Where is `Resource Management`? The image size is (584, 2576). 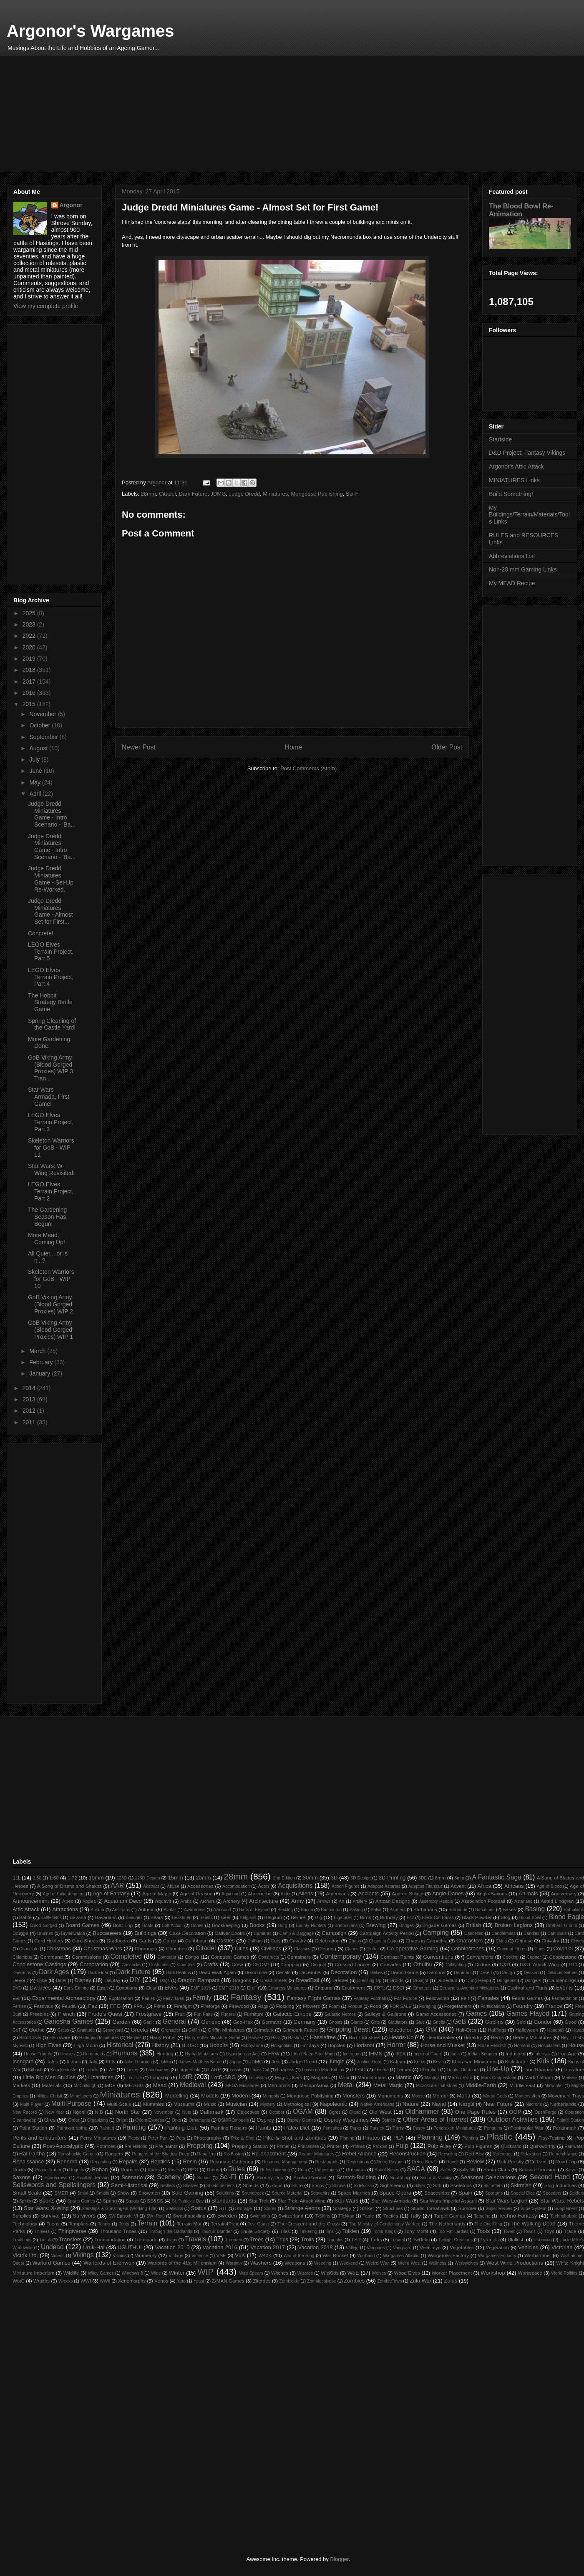
Resource Management is located at coordinates (284, 2162).